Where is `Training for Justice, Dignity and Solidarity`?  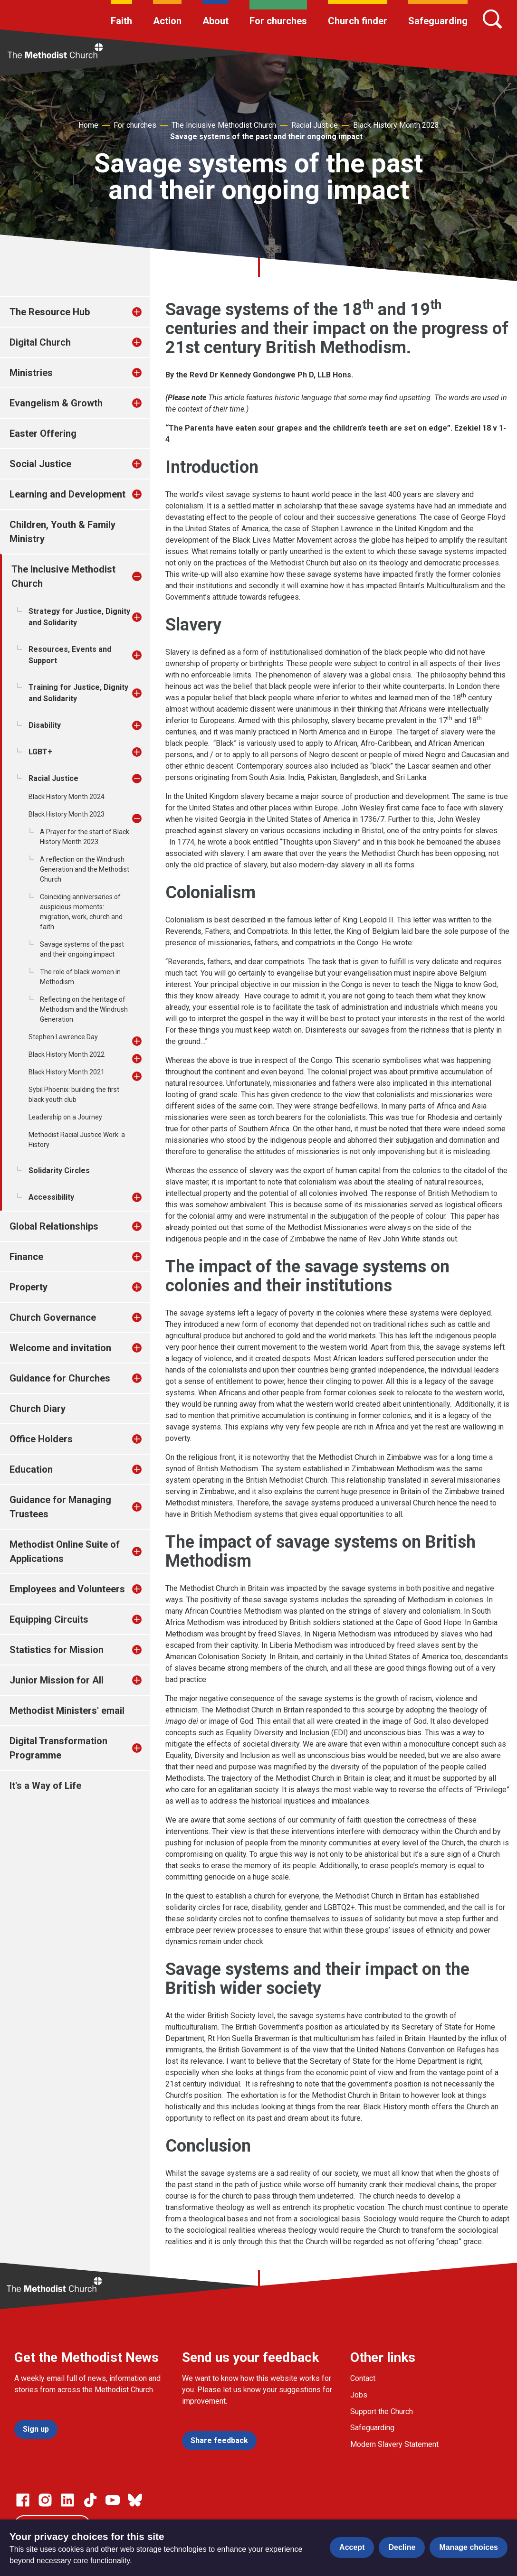 Training for Justice, Dignity and Solidarity is located at coordinates (78, 693).